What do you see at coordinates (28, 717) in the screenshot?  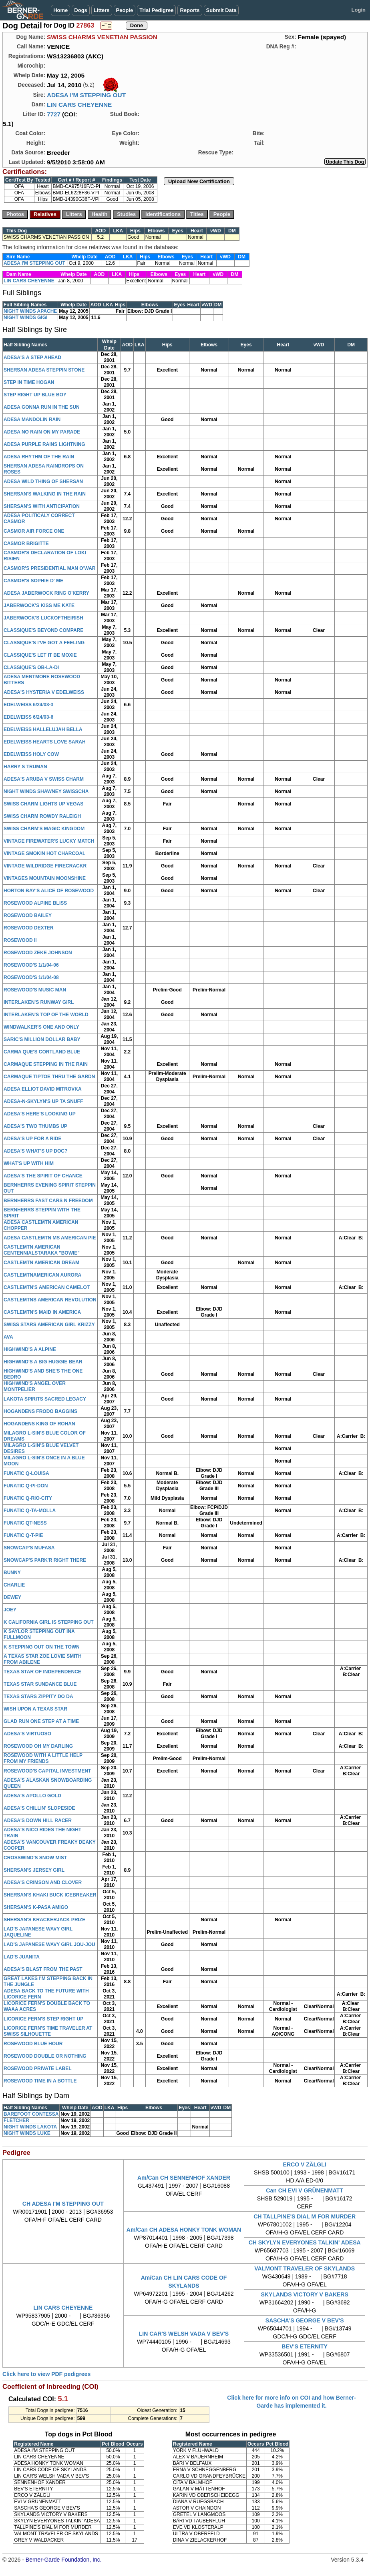 I see `EDELWEISS 6/24/03-6` at bounding box center [28, 717].